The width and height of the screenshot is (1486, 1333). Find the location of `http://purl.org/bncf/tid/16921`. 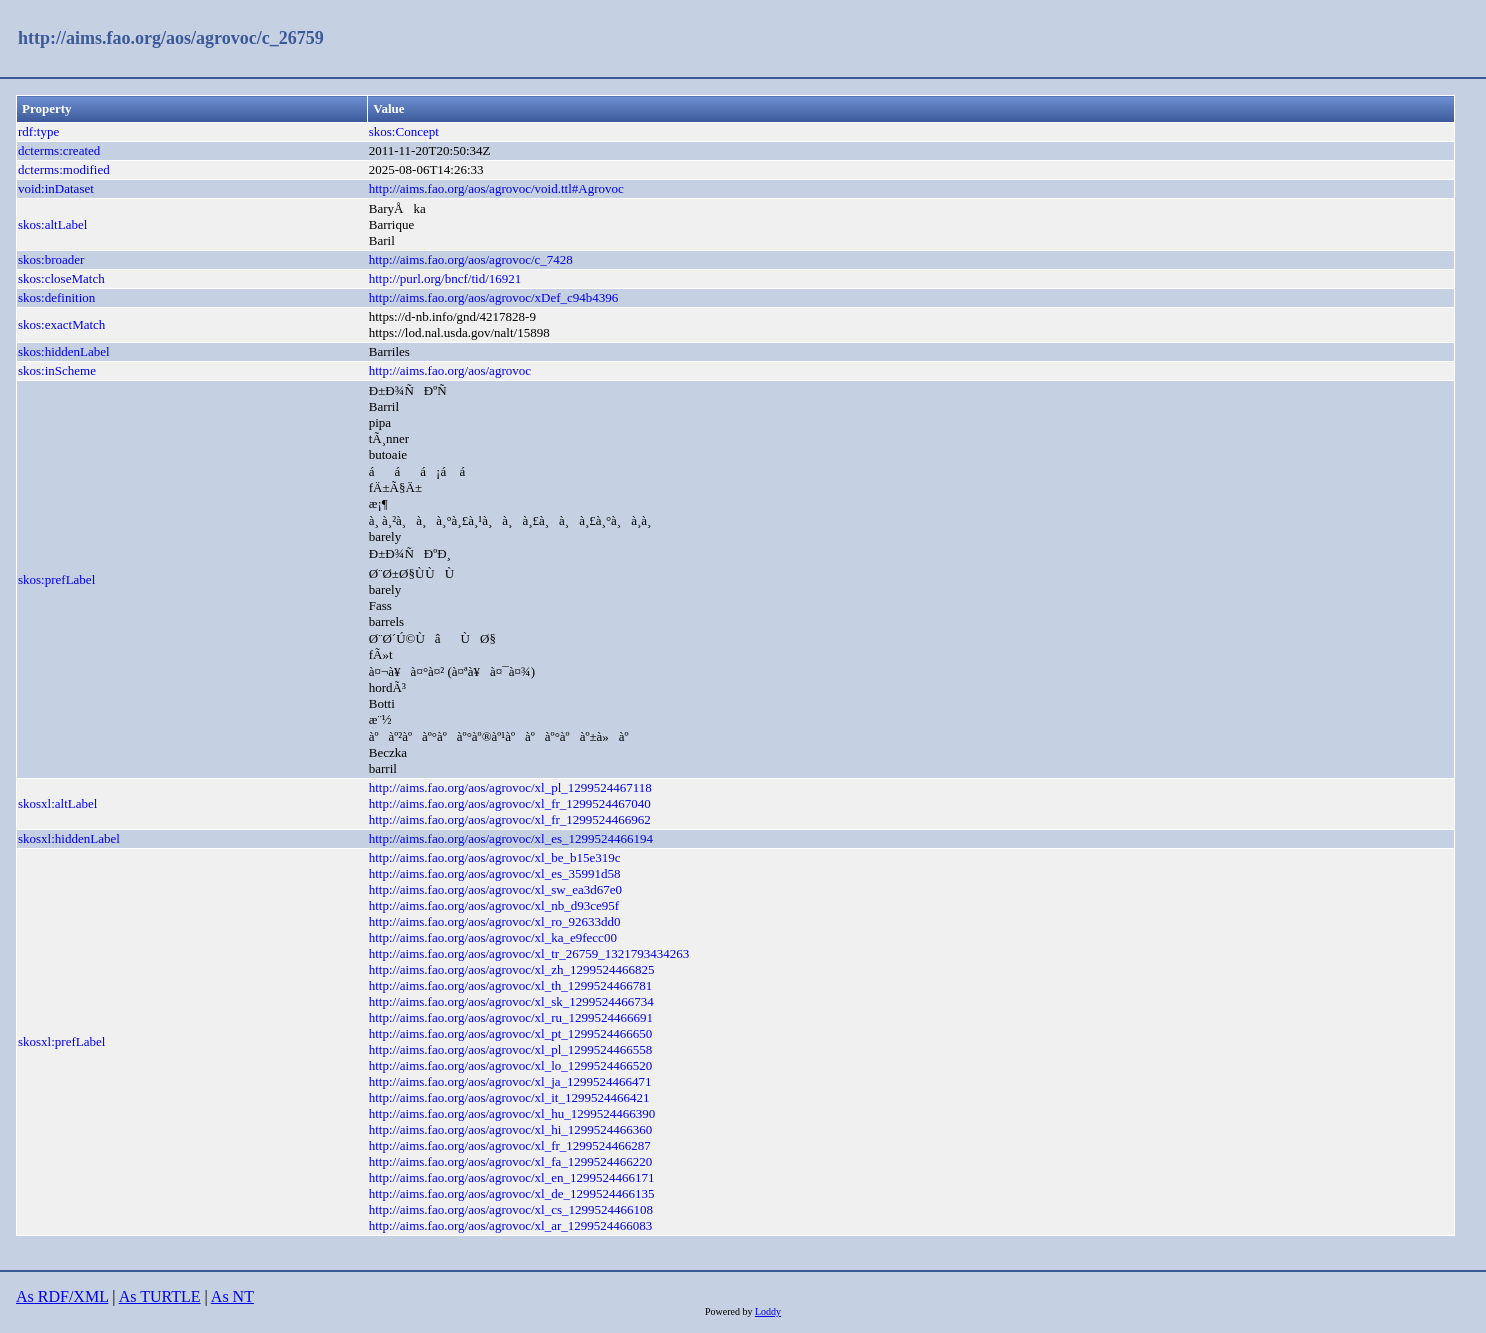

http://purl.org/bncf/tid/16921 is located at coordinates (445, 278).